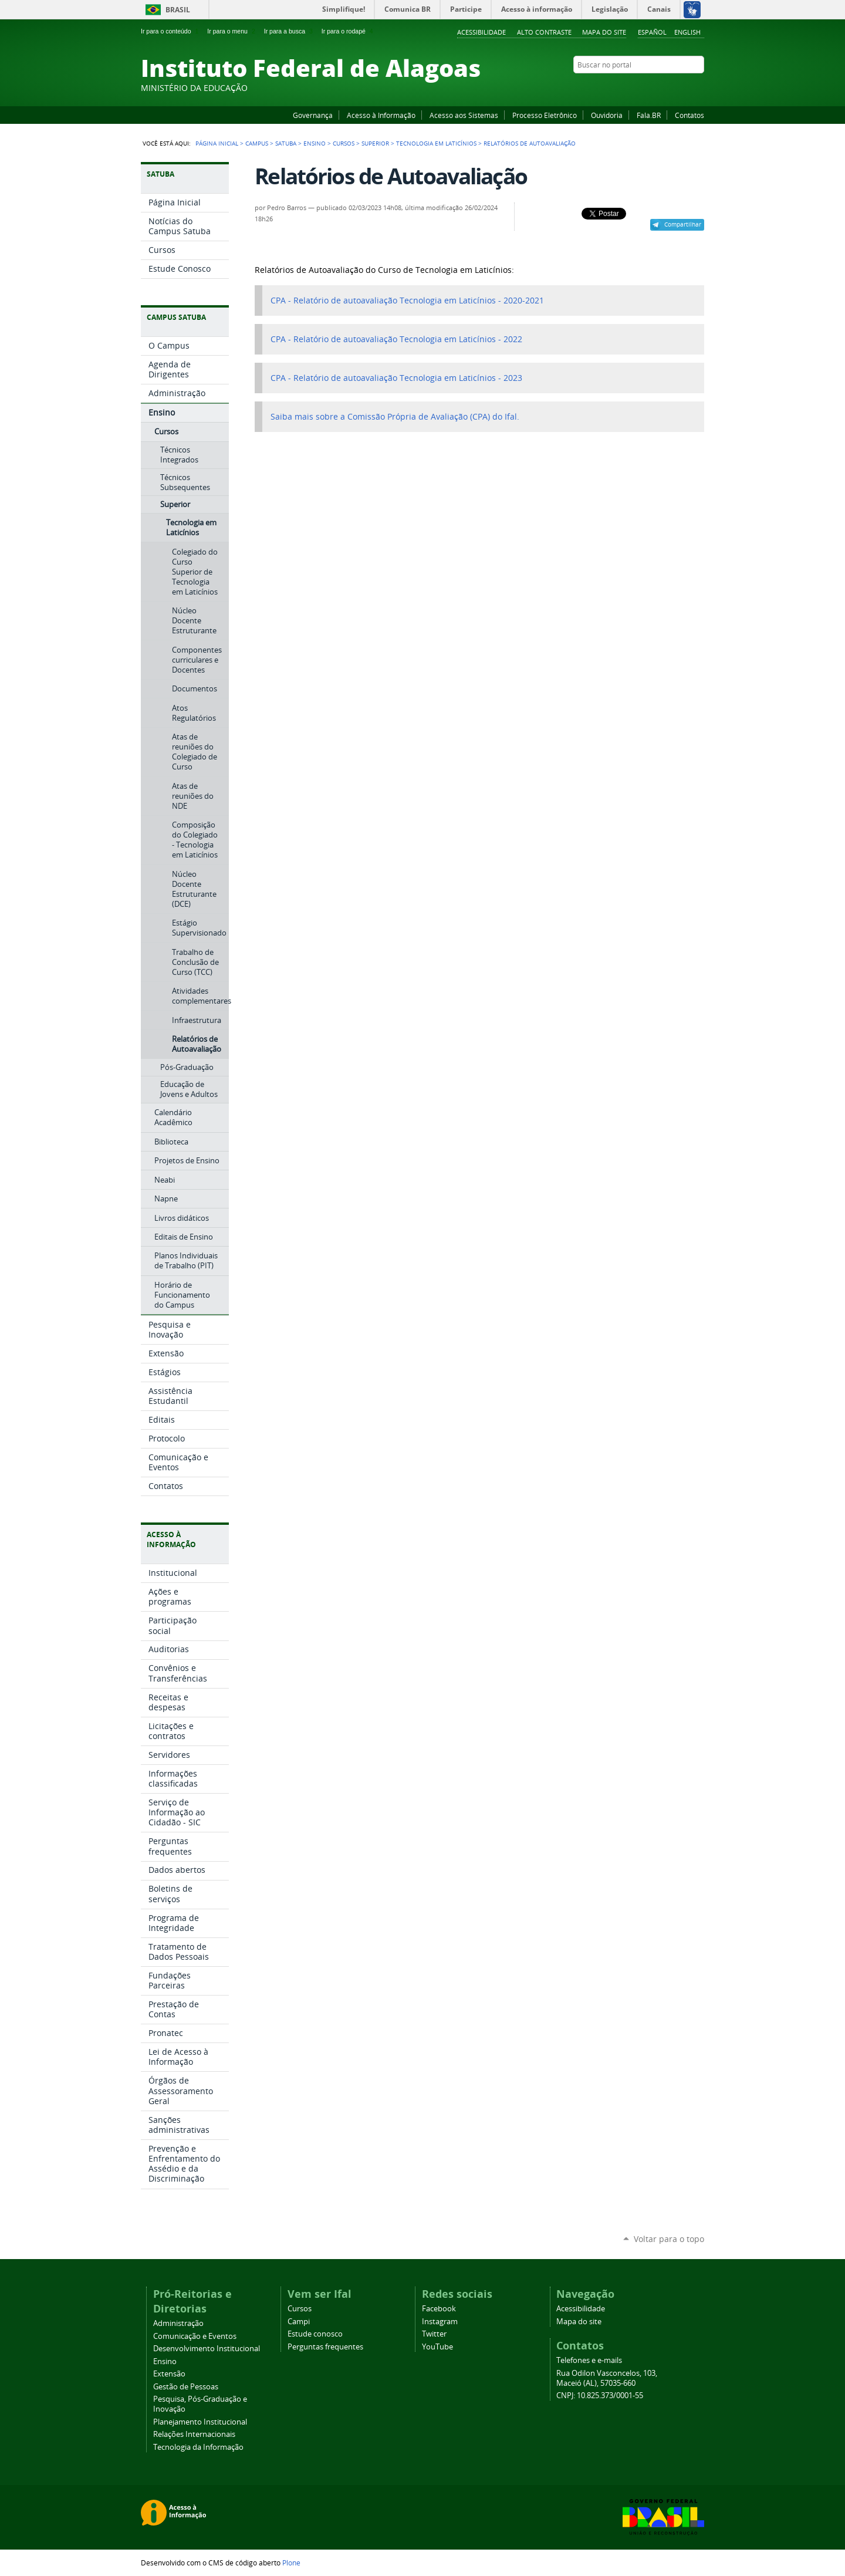 Image resolution: width=845 pixels, height=2576 pixels. Describe the element at coordinates (315, 2334) in the screenshot. I see `Estude conosco` at that location.